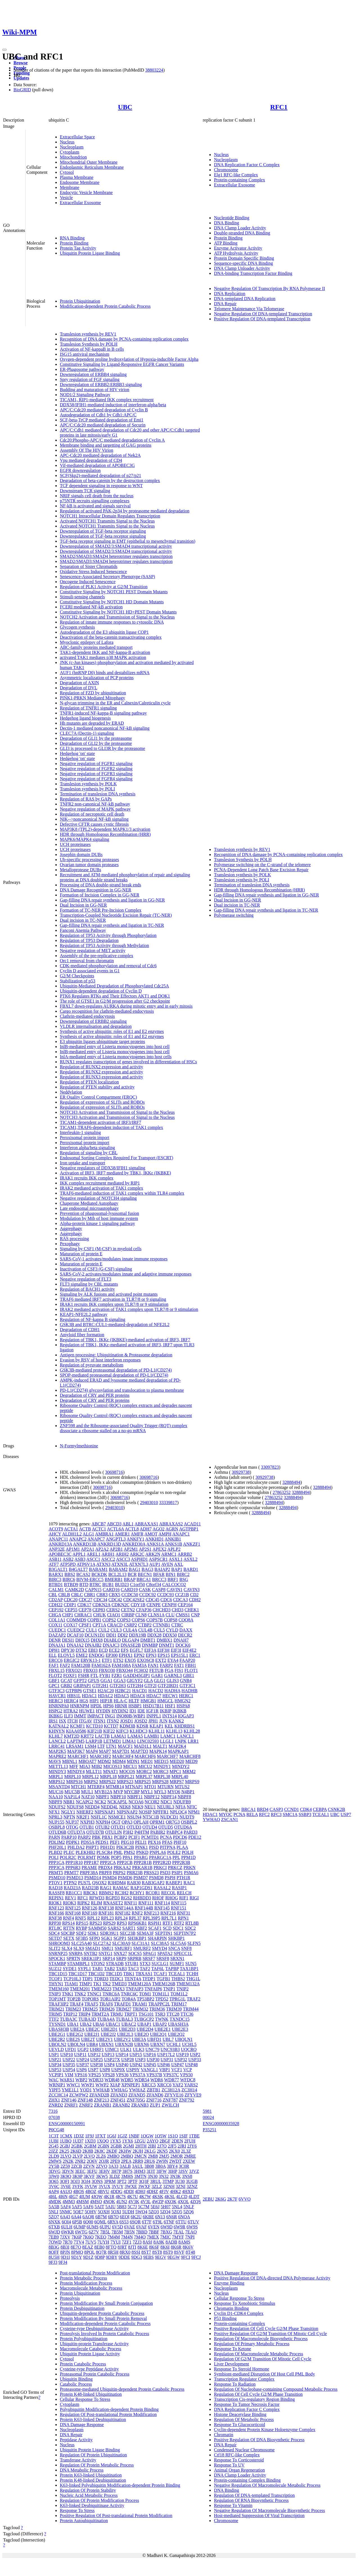  Describe the element at coordinates (53, 2196) in the screenshot. I see `4I6L` at that location.